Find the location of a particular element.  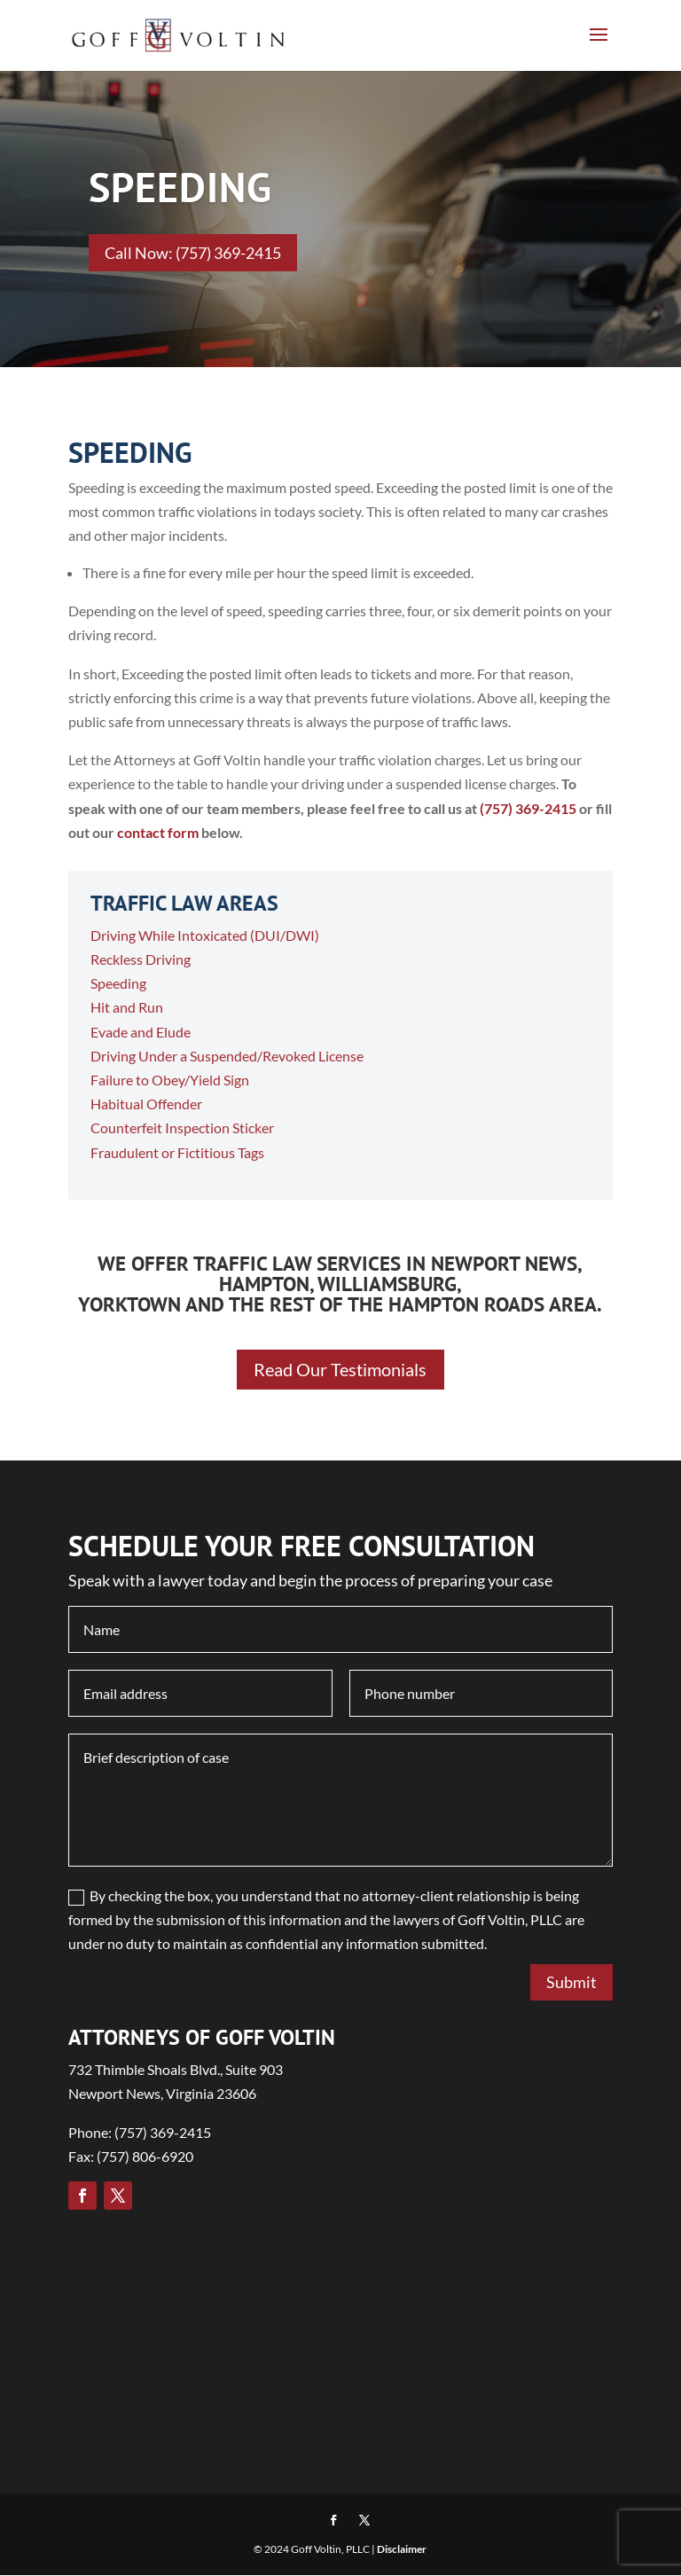

SPEEDING is located at coordinates (180, 187).